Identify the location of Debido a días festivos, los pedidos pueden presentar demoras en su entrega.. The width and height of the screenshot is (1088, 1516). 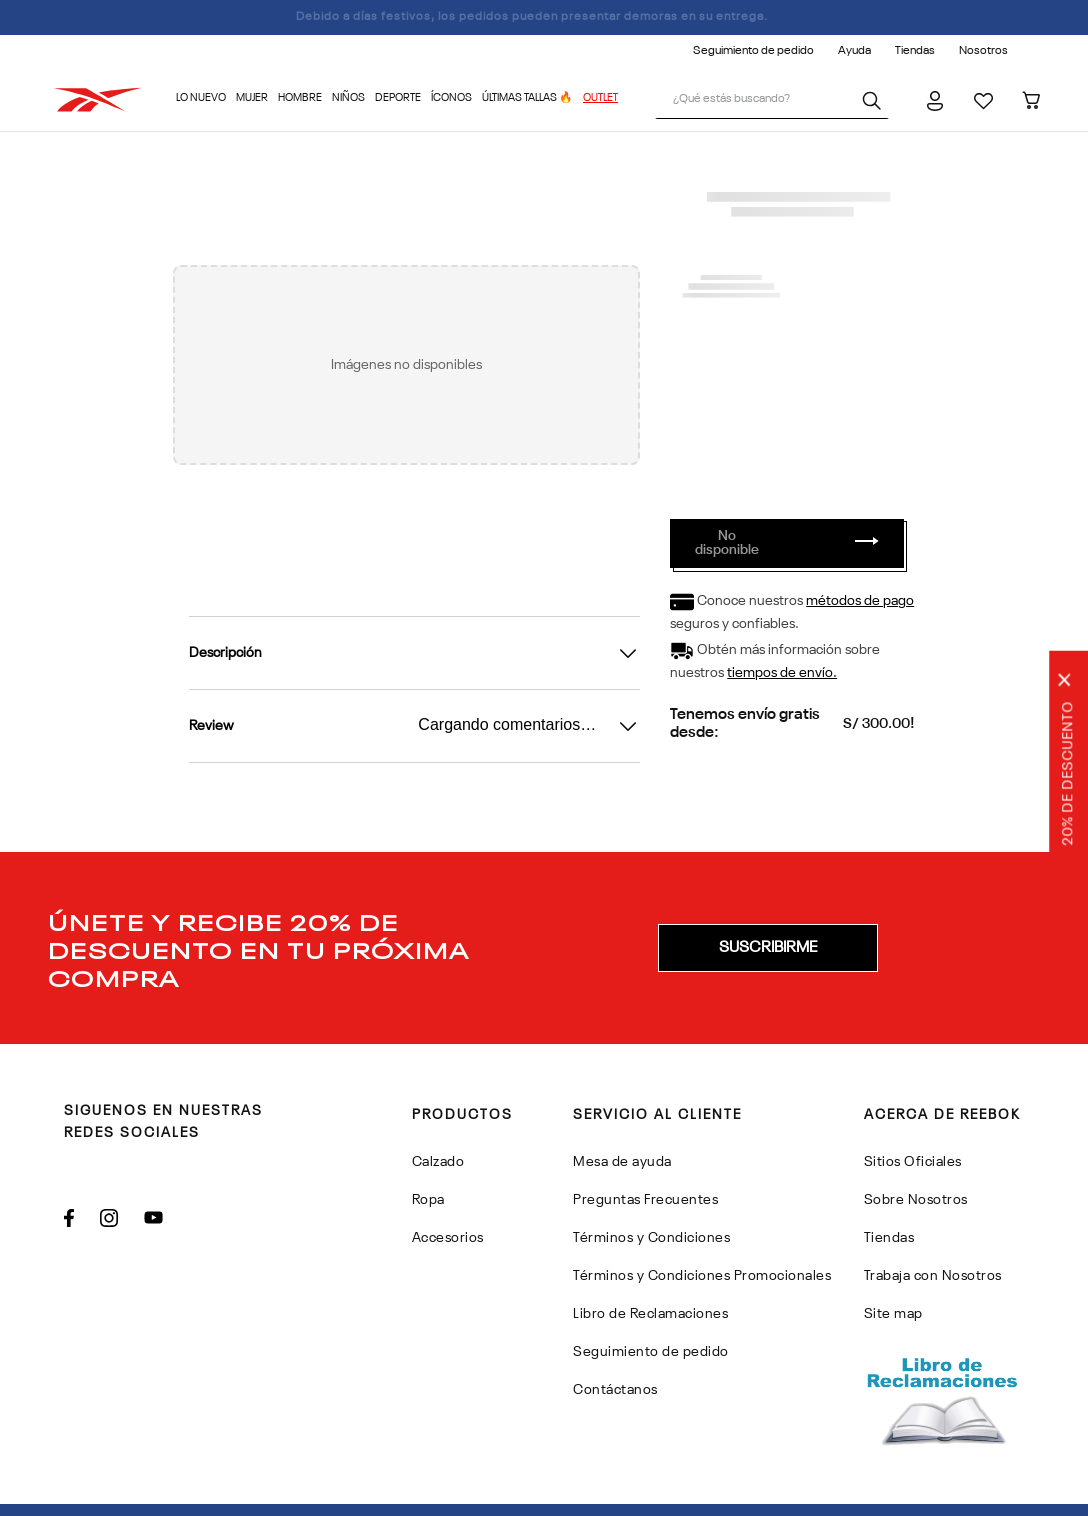
(544, 17).